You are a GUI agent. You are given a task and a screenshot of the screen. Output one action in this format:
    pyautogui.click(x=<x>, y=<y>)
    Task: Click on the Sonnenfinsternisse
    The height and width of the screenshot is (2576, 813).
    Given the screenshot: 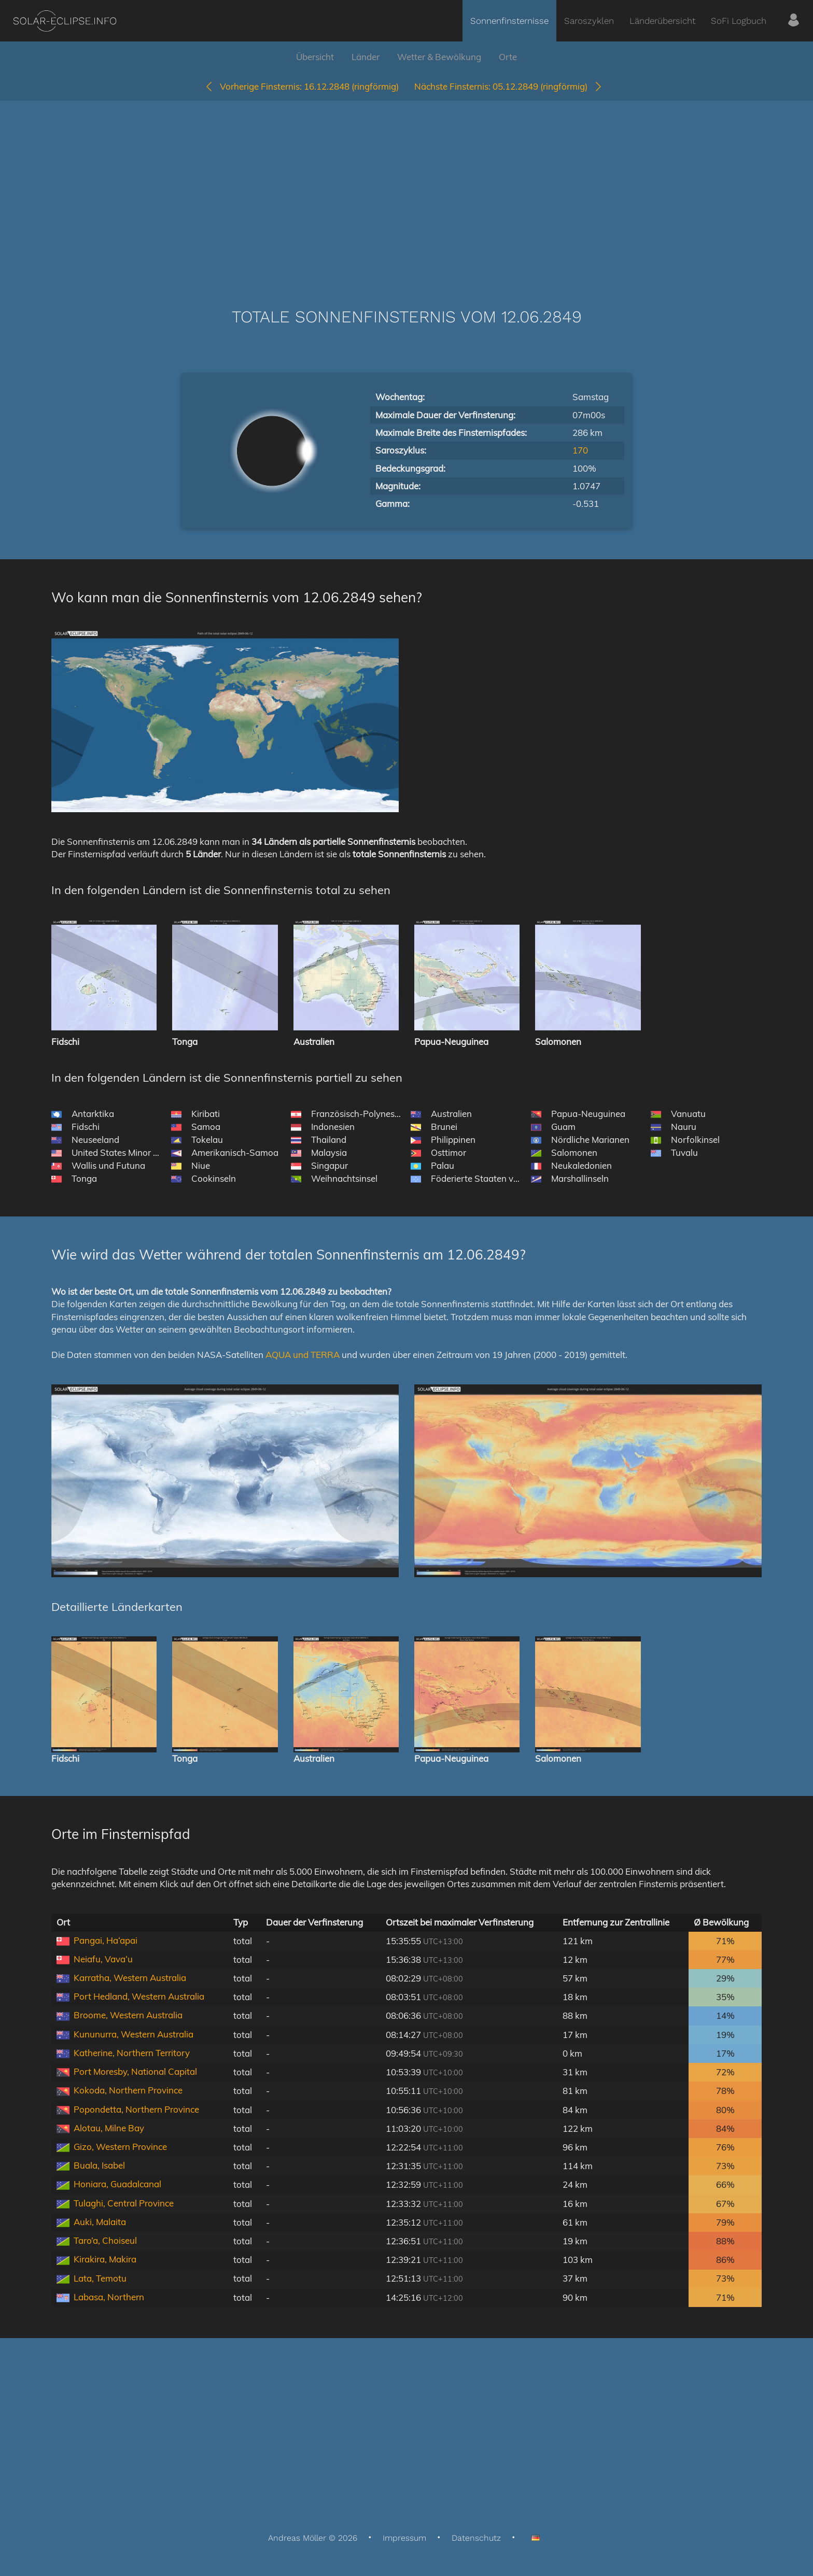 What is the action you would take?
    pyautogui.click(x=509, y=21)
    